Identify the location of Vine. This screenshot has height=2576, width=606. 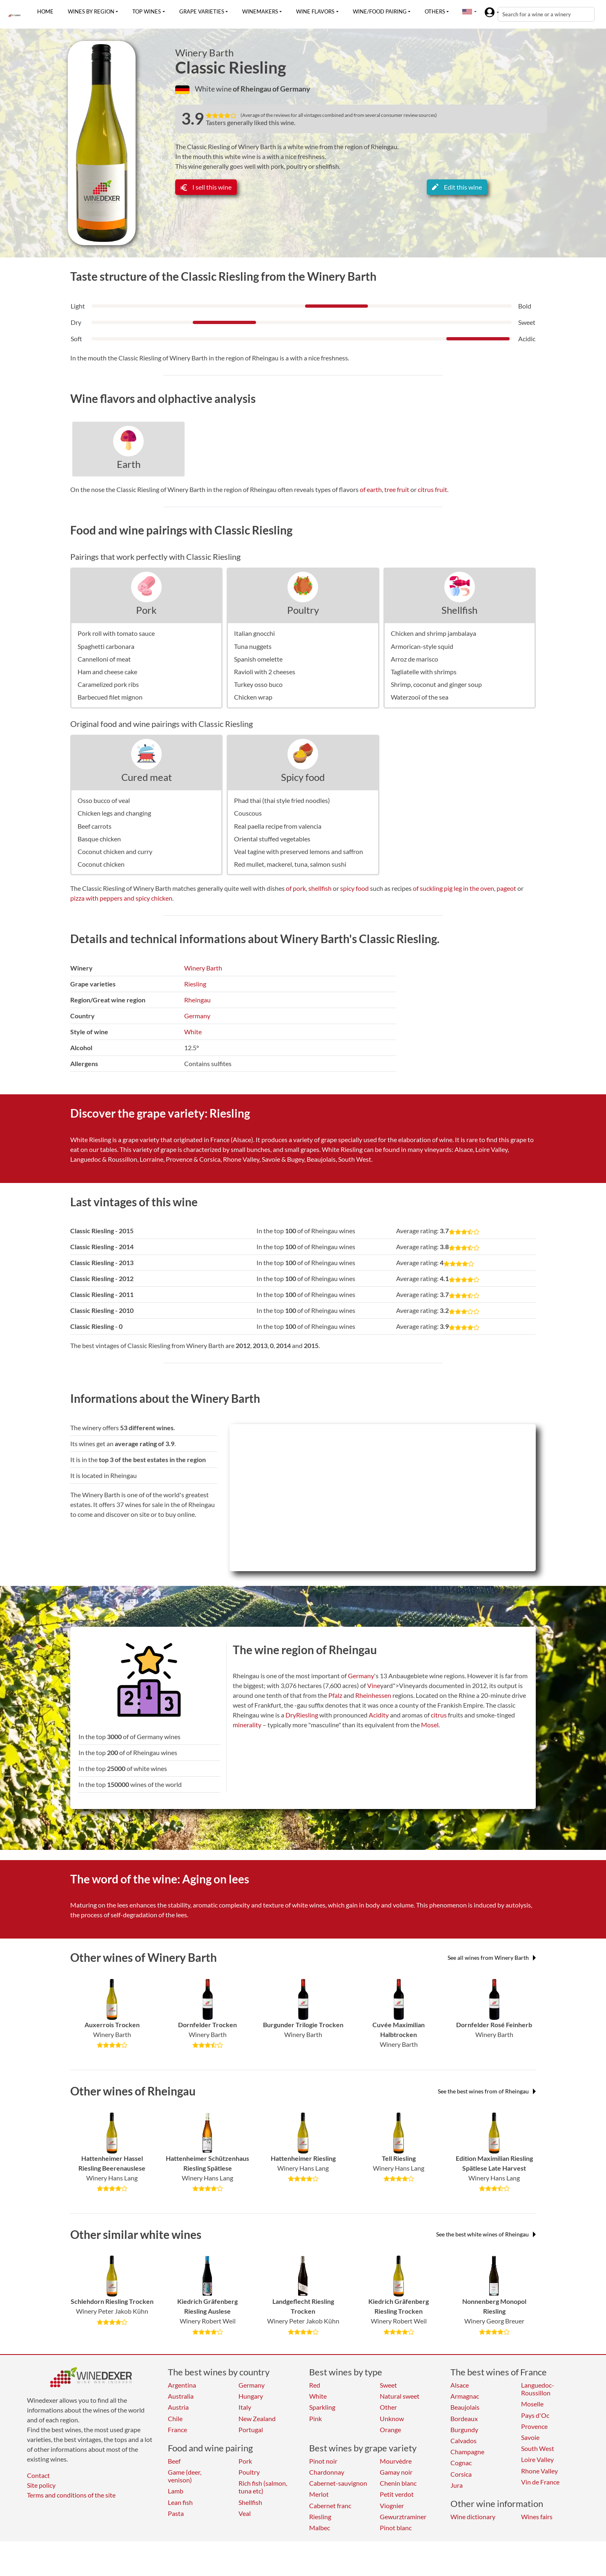
(373, 1685).